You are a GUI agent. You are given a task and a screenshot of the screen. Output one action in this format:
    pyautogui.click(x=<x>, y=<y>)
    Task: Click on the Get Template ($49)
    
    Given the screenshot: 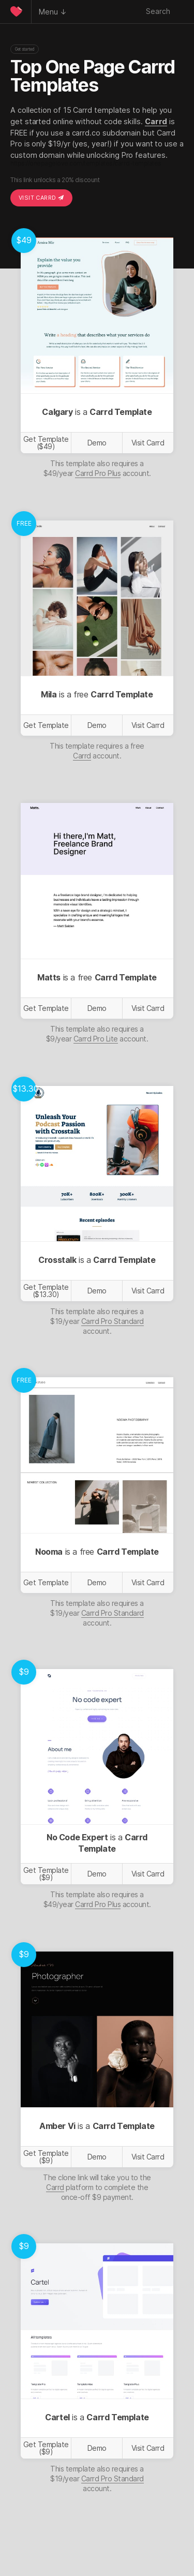 What is the action you would take?
    pyautogui.click(x=46, y=443)
    